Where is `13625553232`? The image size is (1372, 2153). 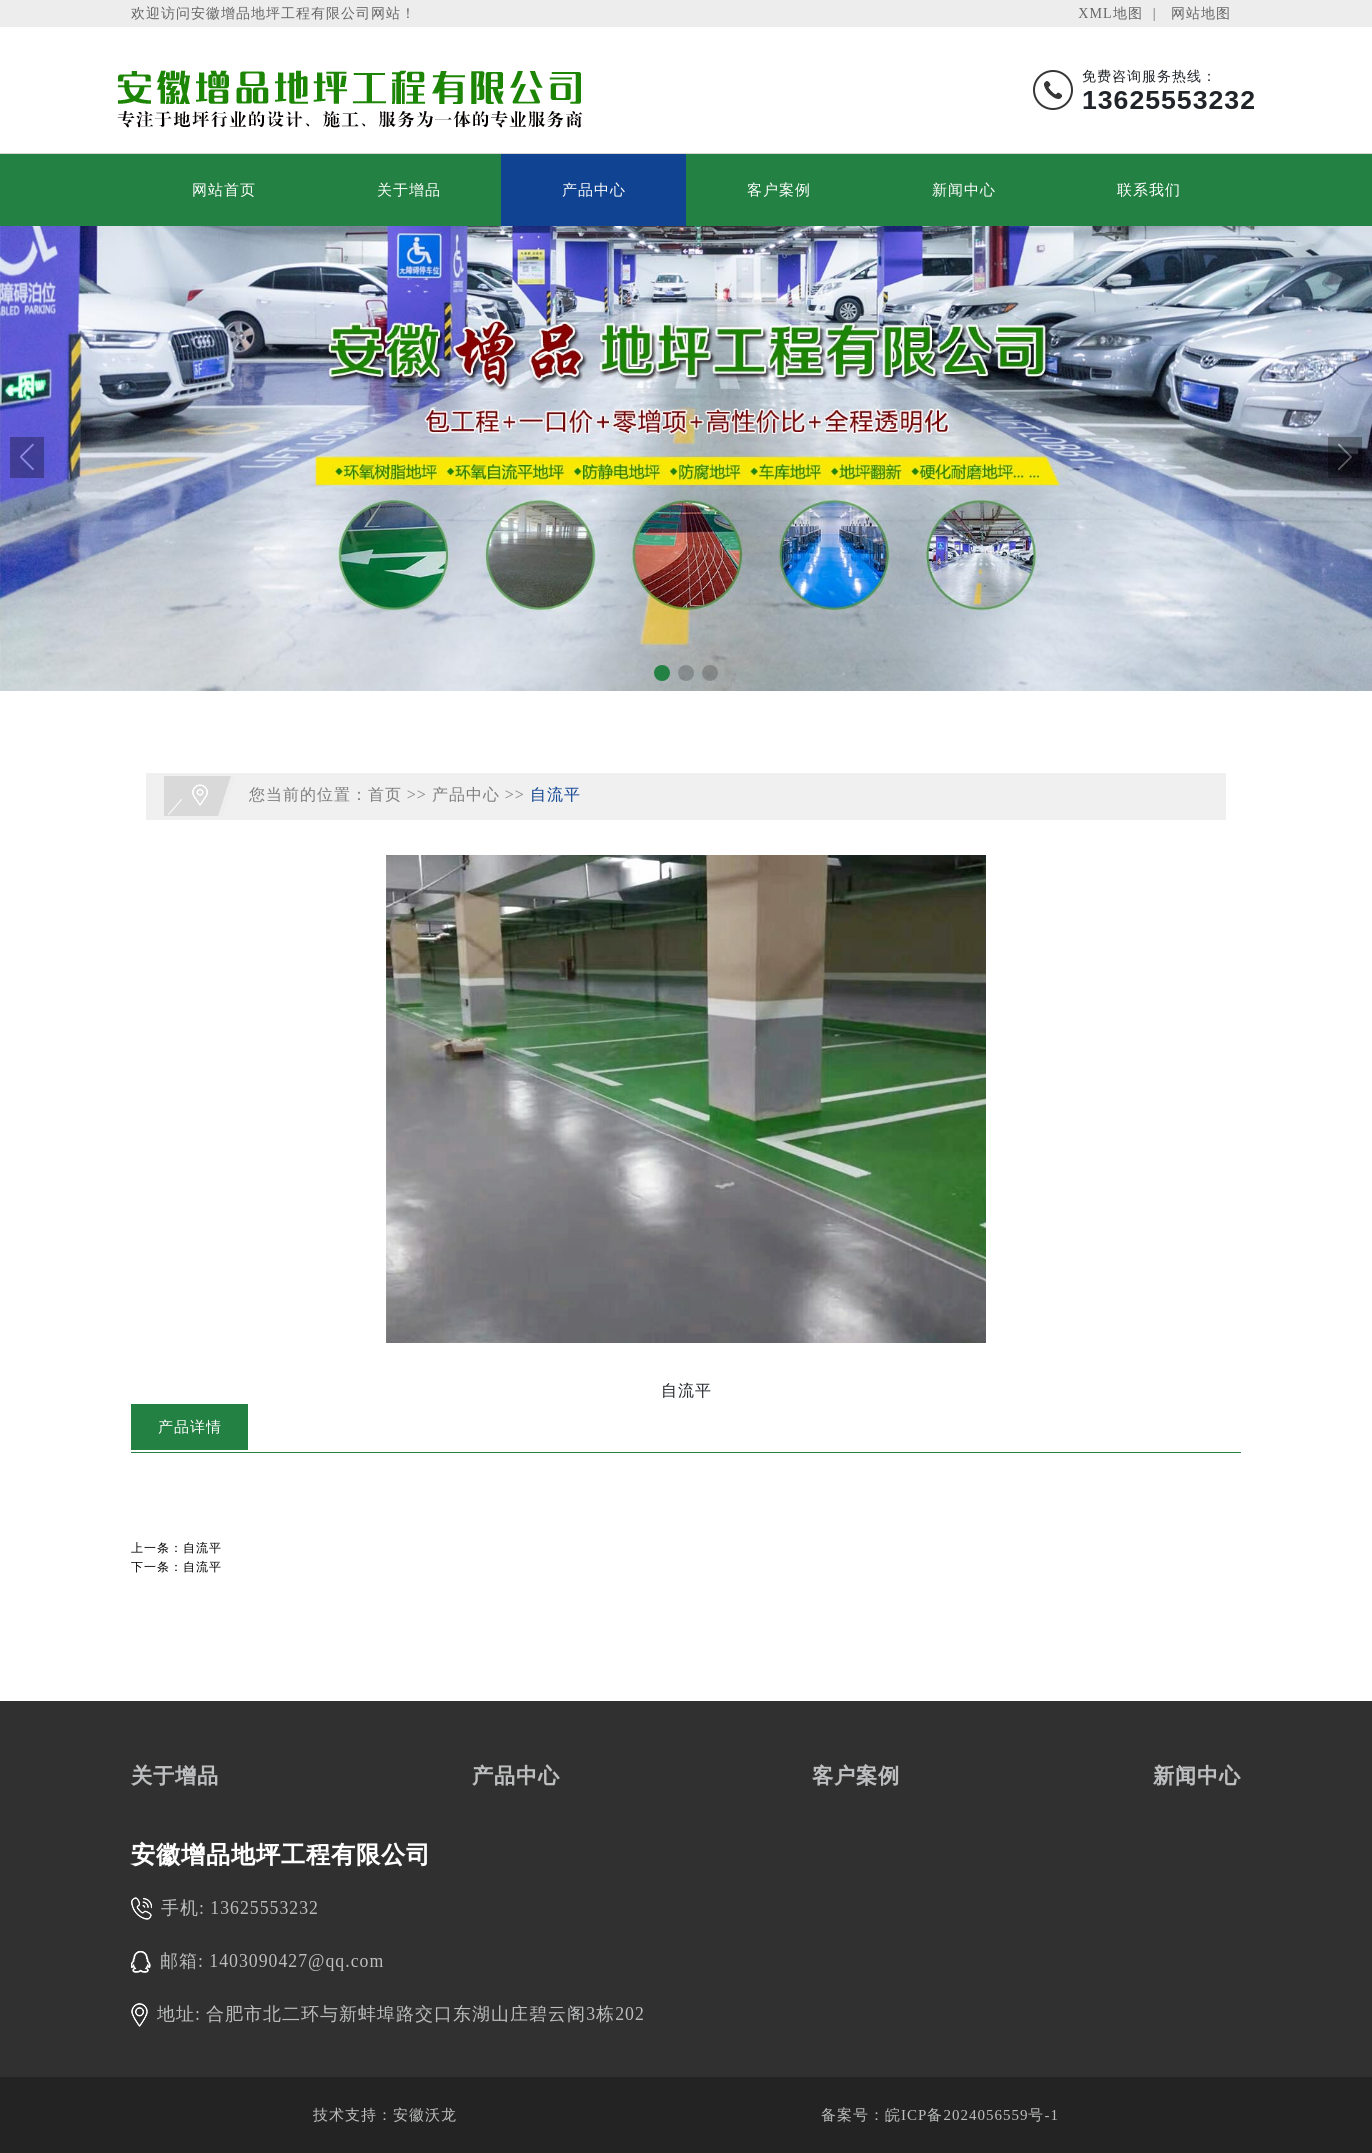
13625553232 is located at coordinates (264, 1908).